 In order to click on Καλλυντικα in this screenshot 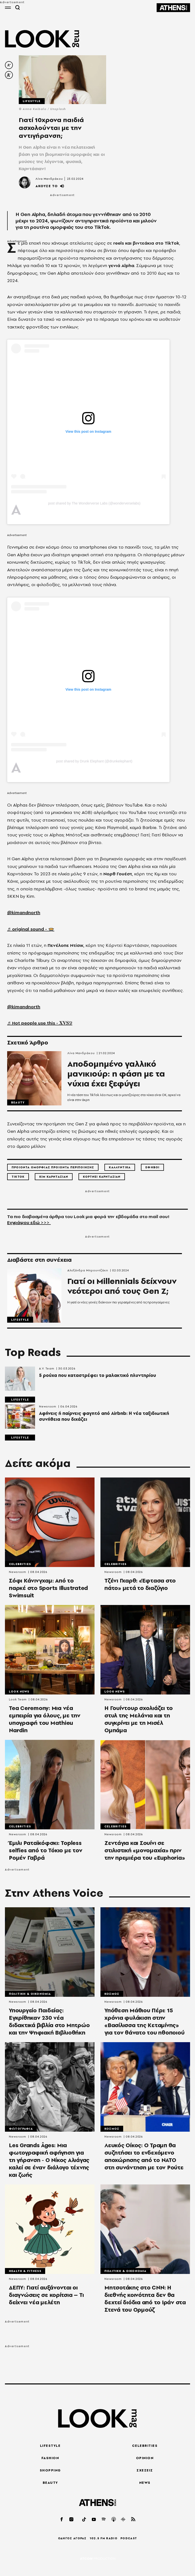, I will do `click(120, 1167)`.